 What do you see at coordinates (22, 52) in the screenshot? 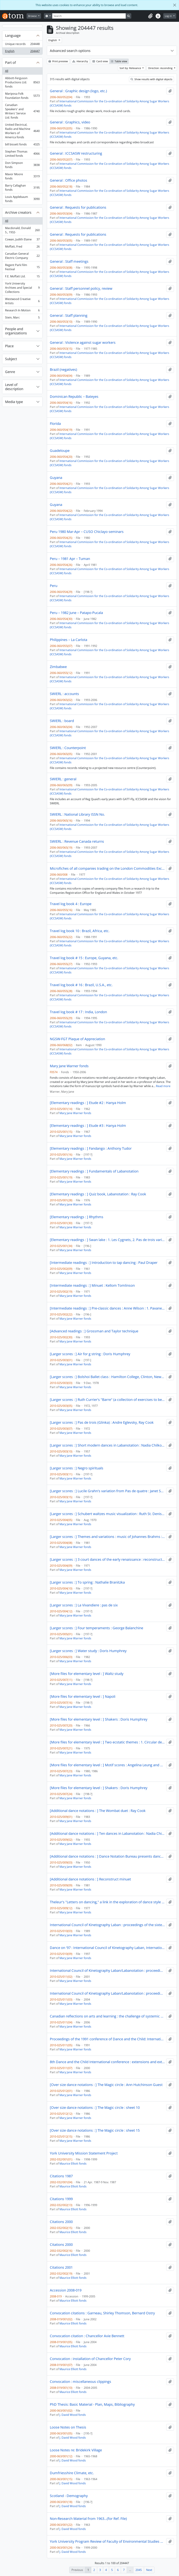
I see `English` at bounding box center [22, 52].